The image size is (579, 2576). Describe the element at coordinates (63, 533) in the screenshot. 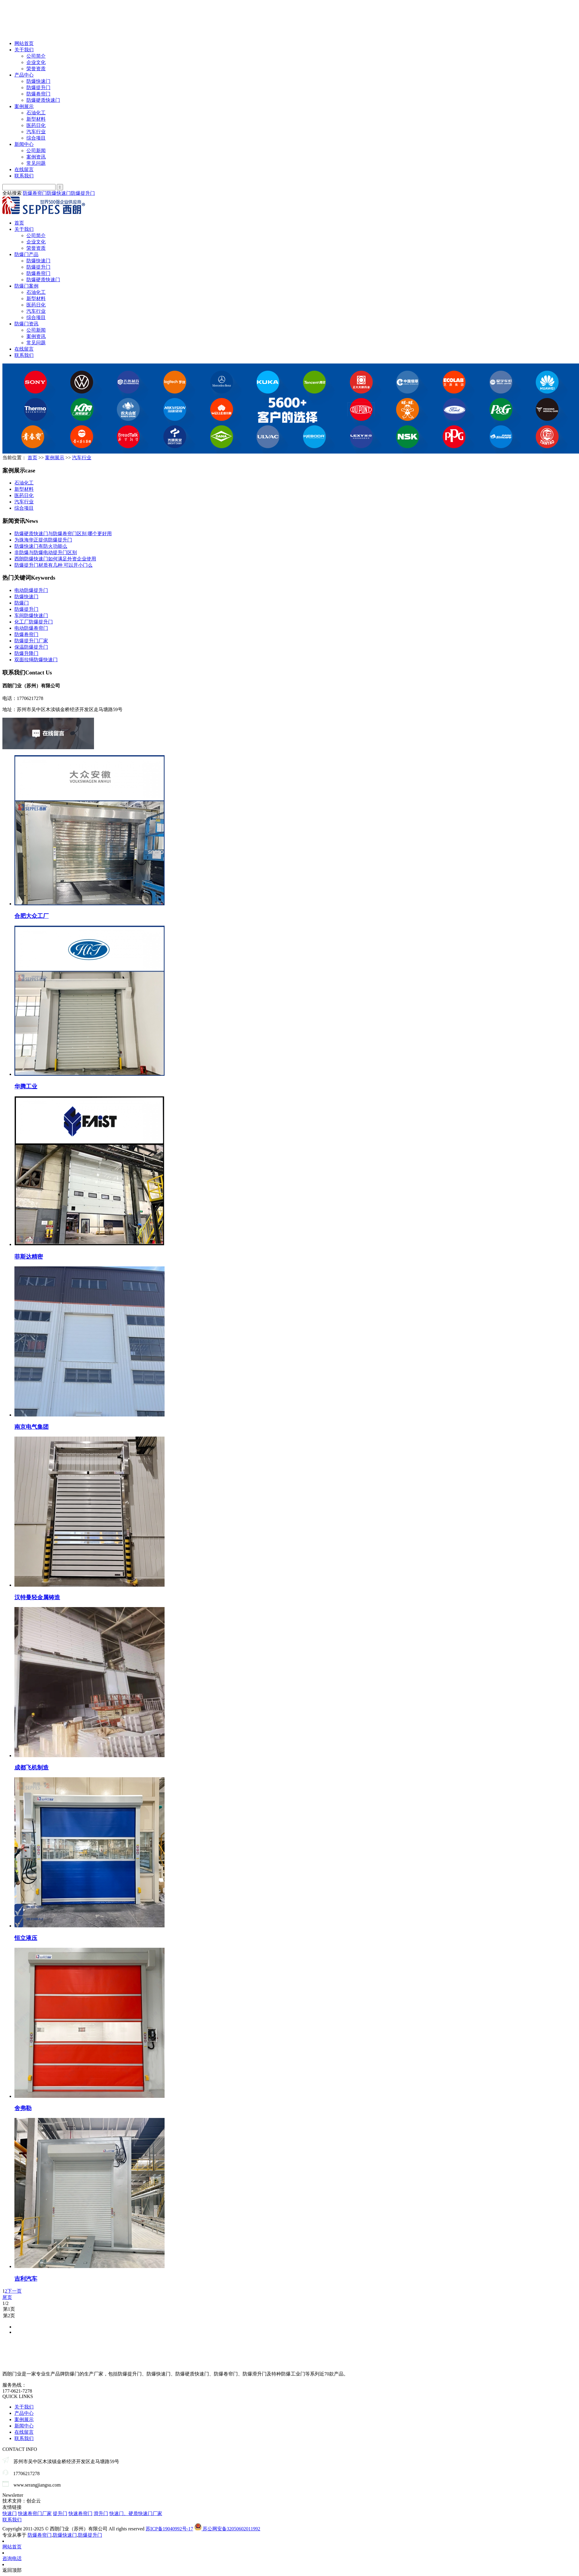

I see `防爆硬质快速门与防爆卷帘门区别 哪个更好用` at that location.